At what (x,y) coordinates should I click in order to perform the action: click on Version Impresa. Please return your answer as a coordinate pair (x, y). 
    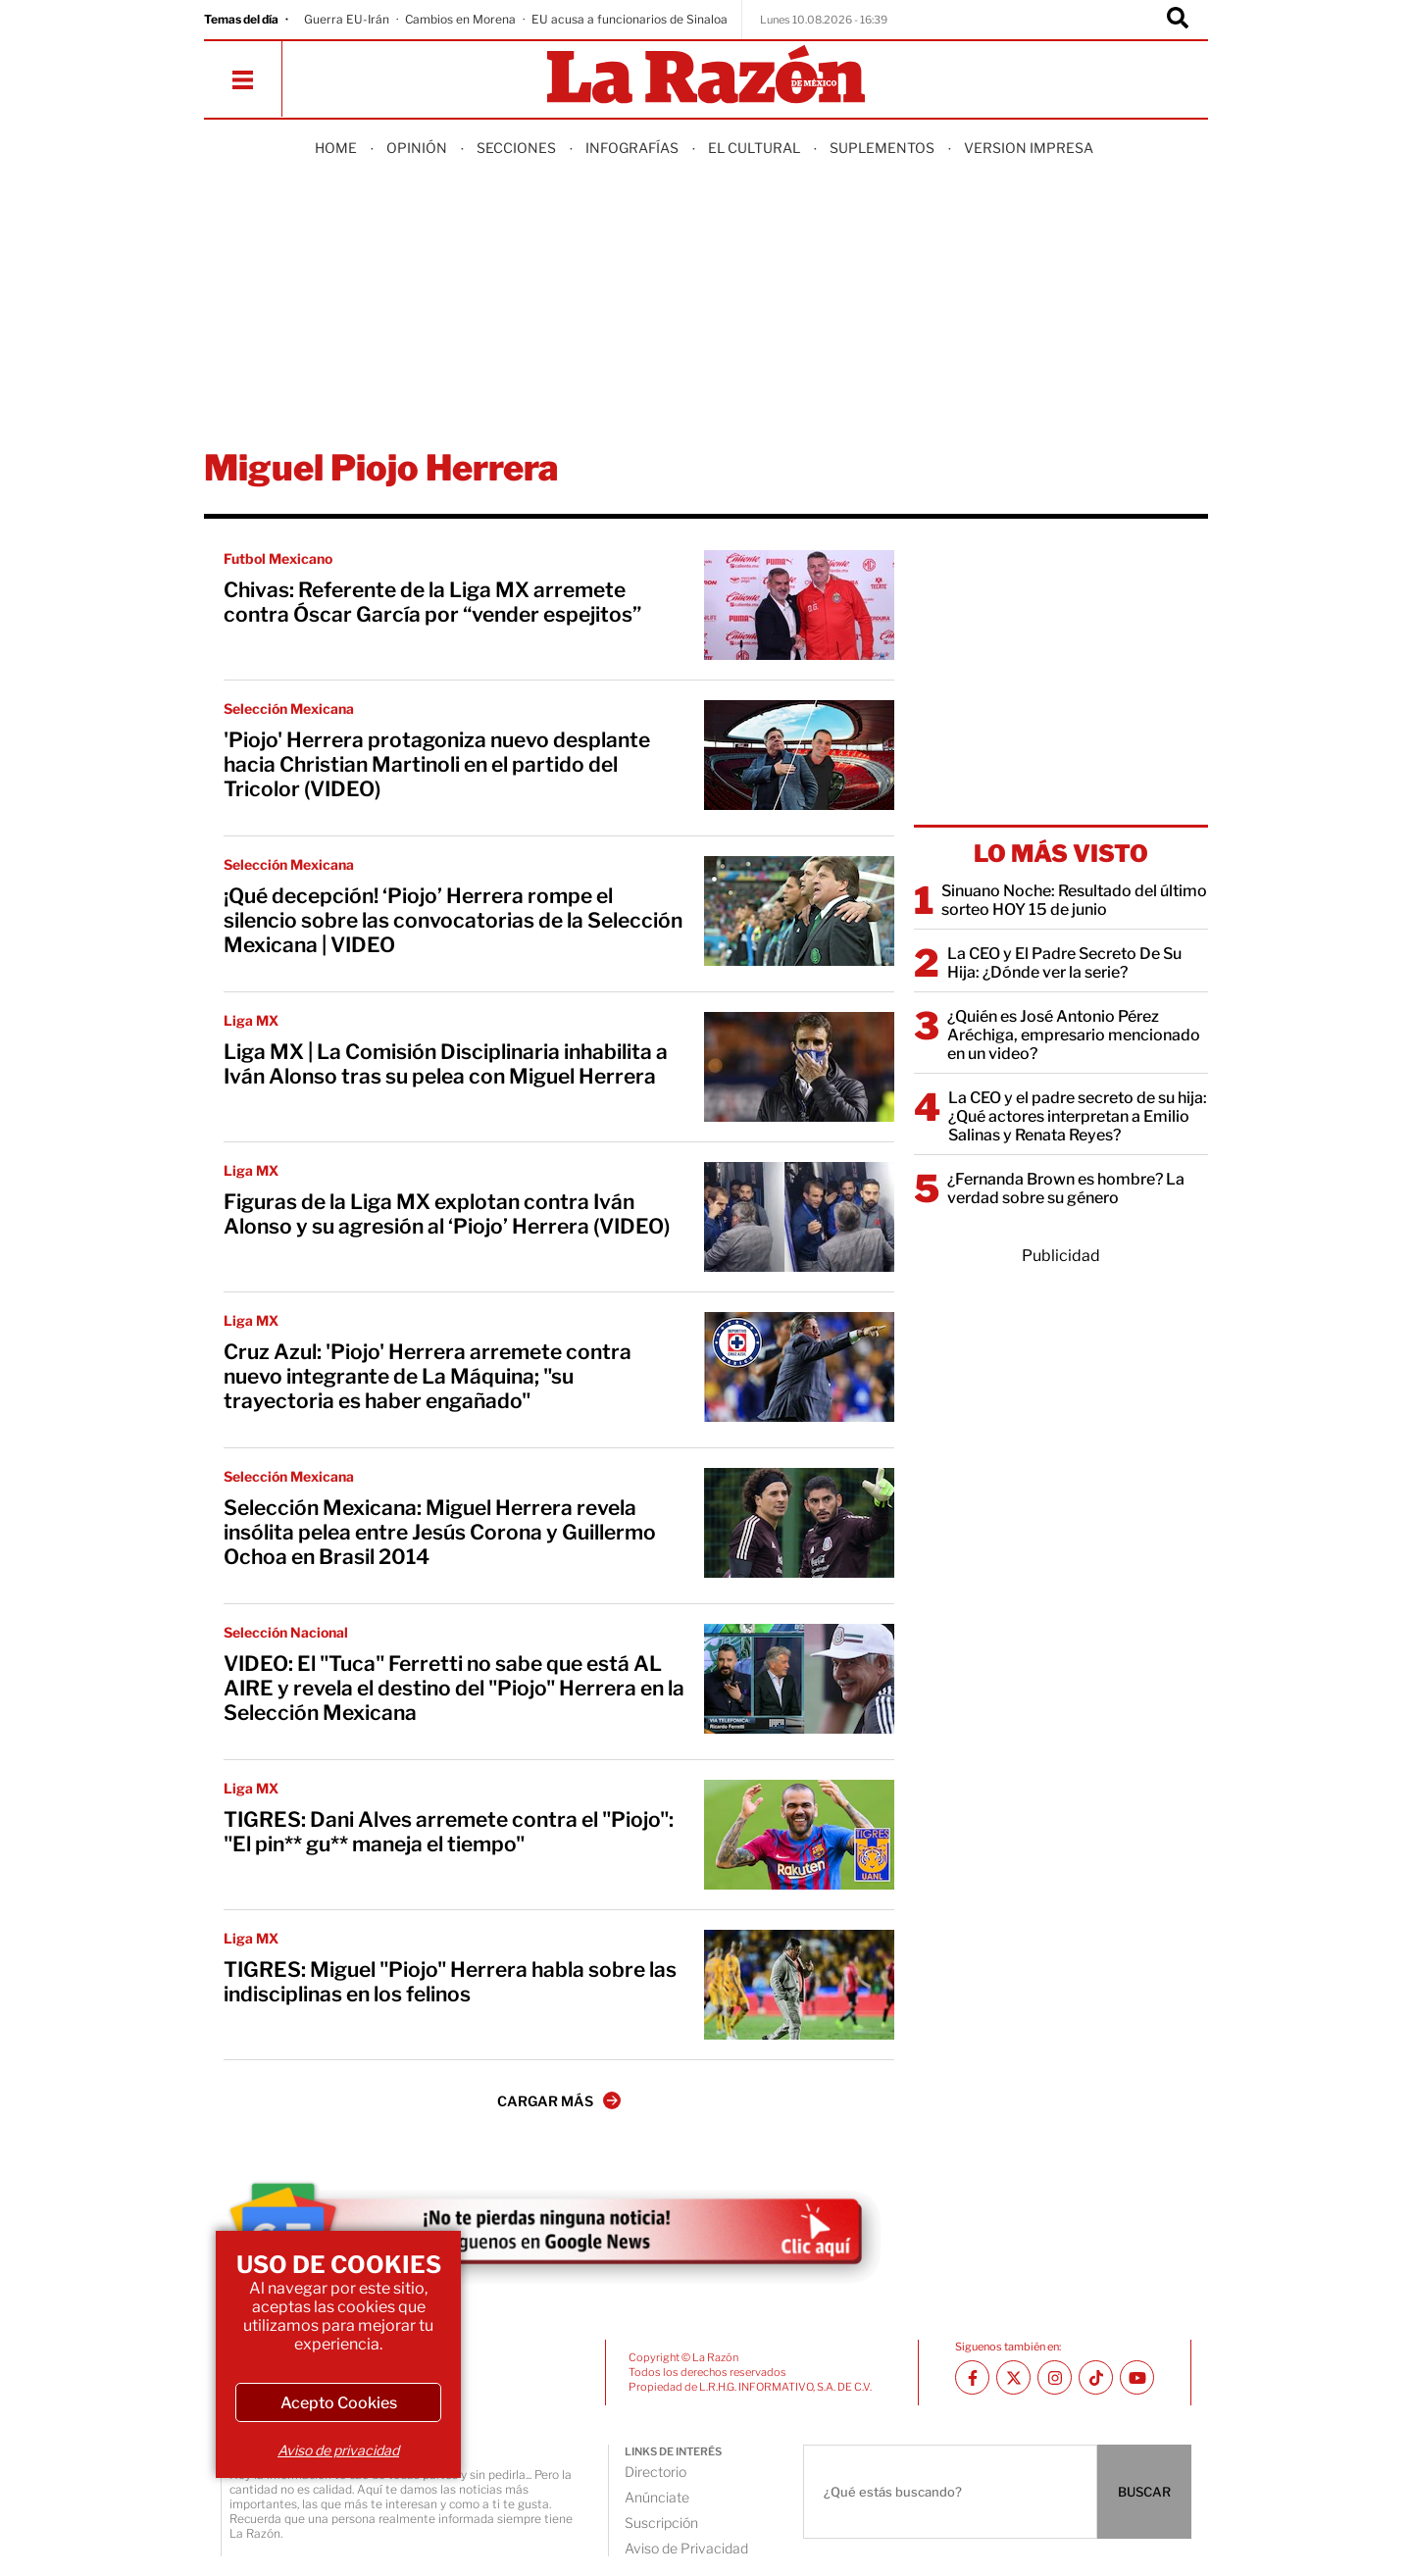
    Looking at the image, I should click on (1028, 147).